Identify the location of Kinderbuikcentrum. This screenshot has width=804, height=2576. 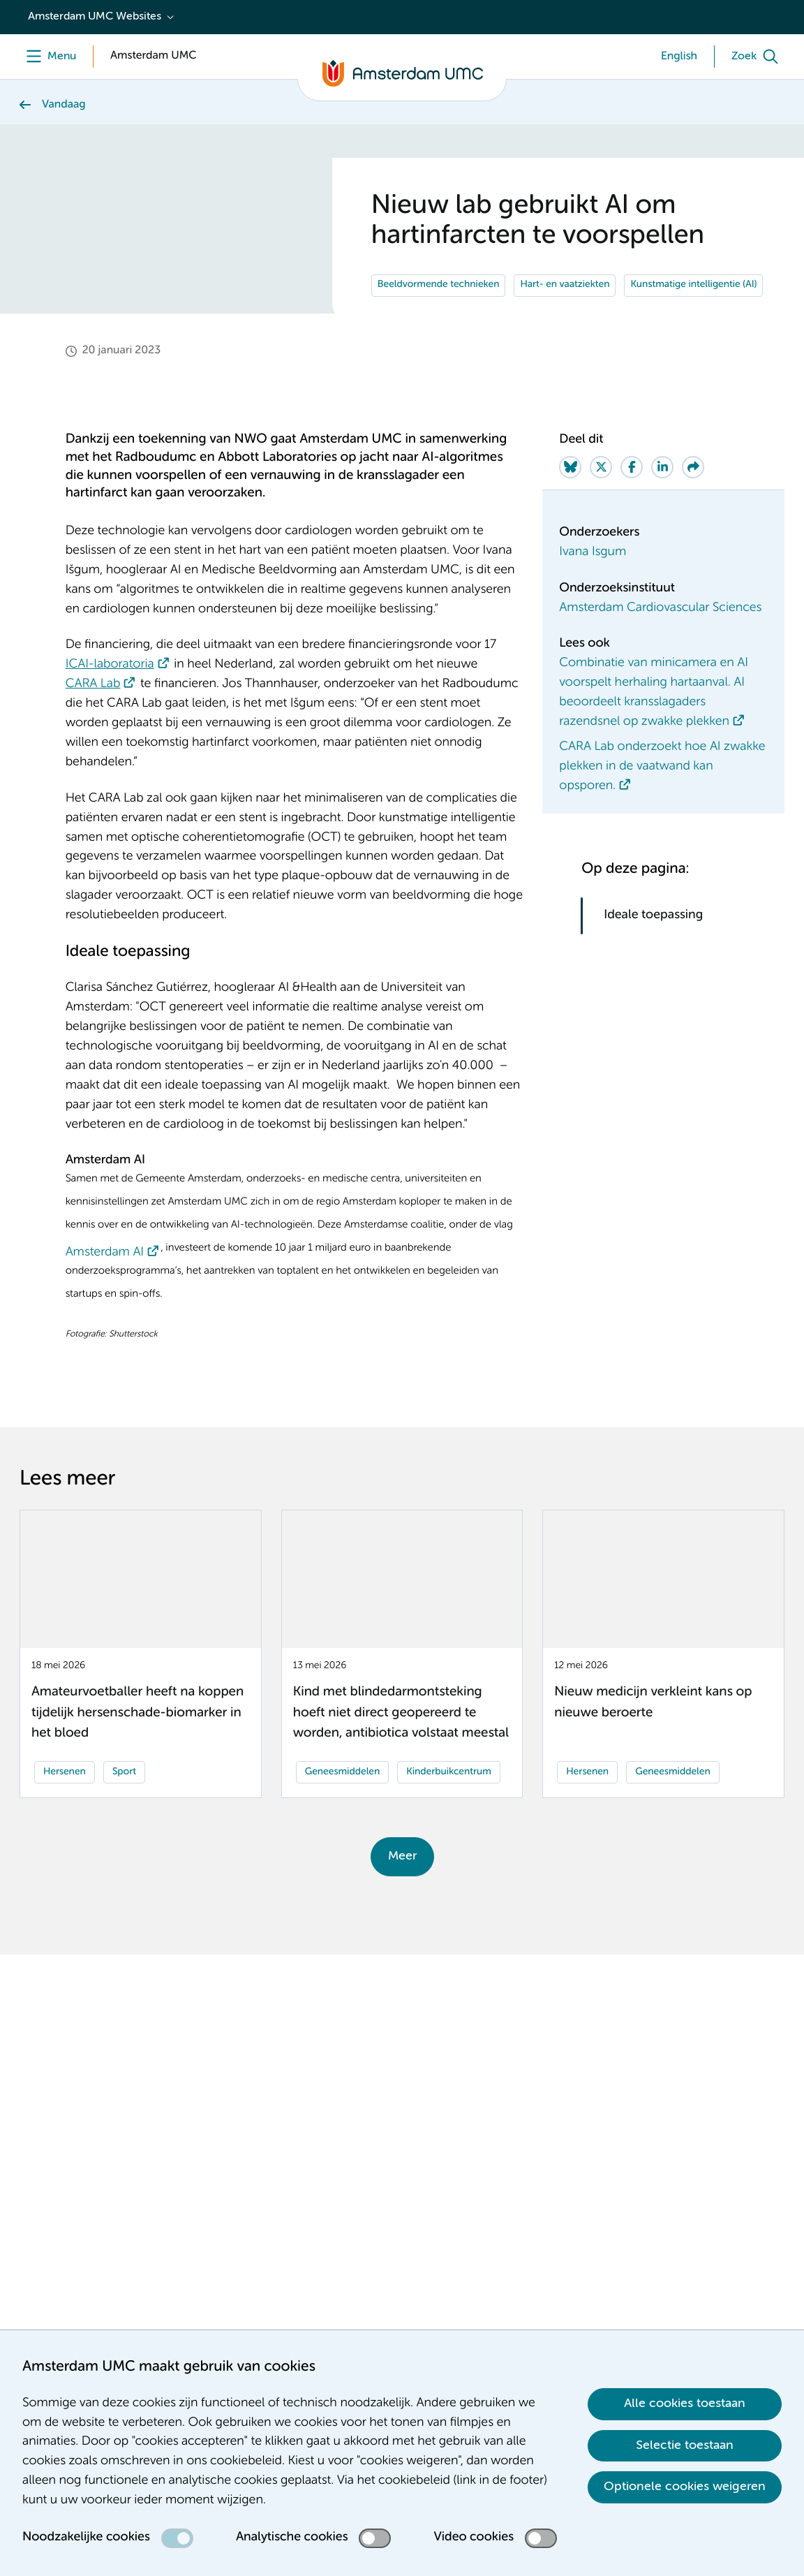
(448, 1807).